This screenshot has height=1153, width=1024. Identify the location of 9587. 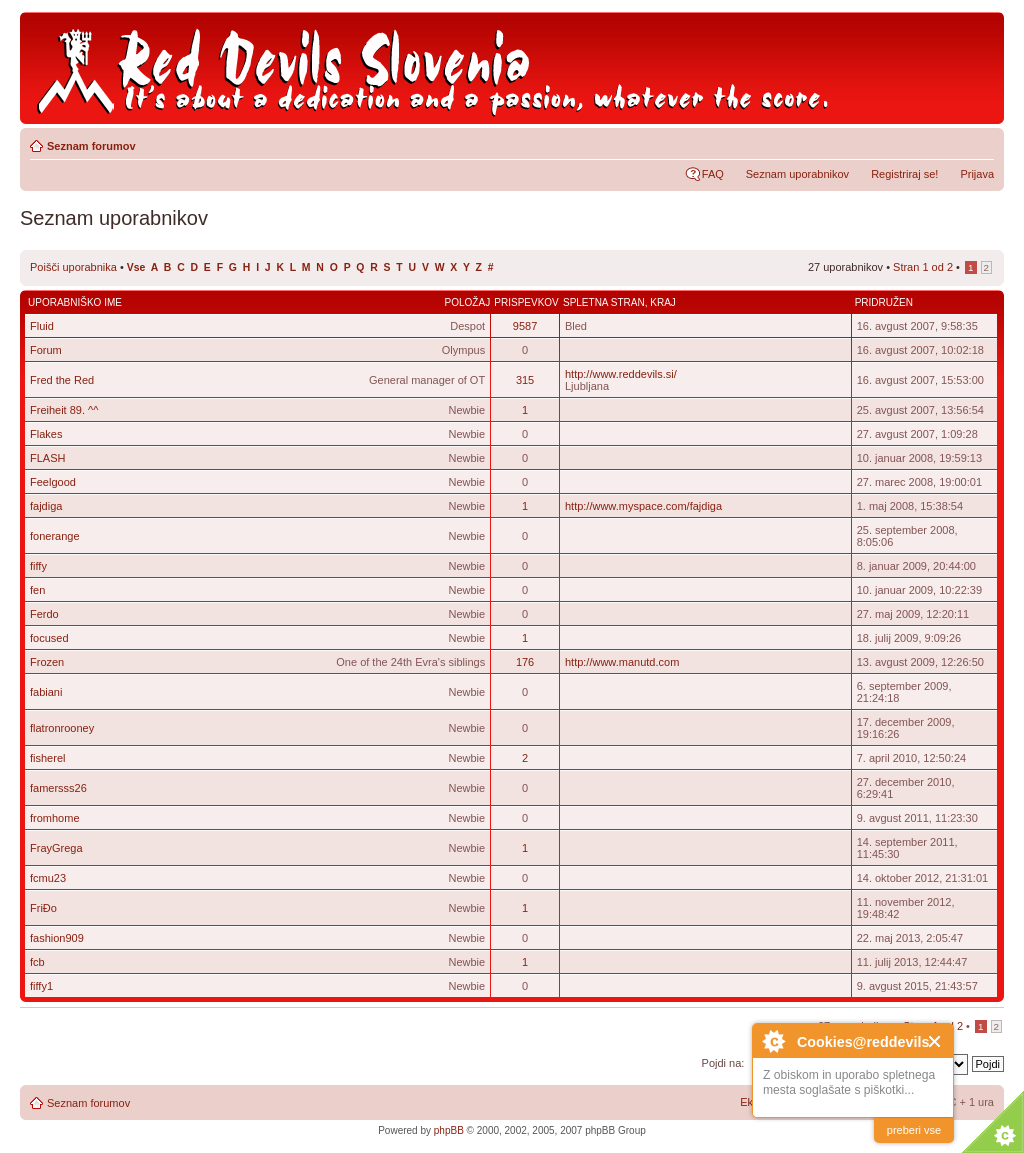
(525, 326).